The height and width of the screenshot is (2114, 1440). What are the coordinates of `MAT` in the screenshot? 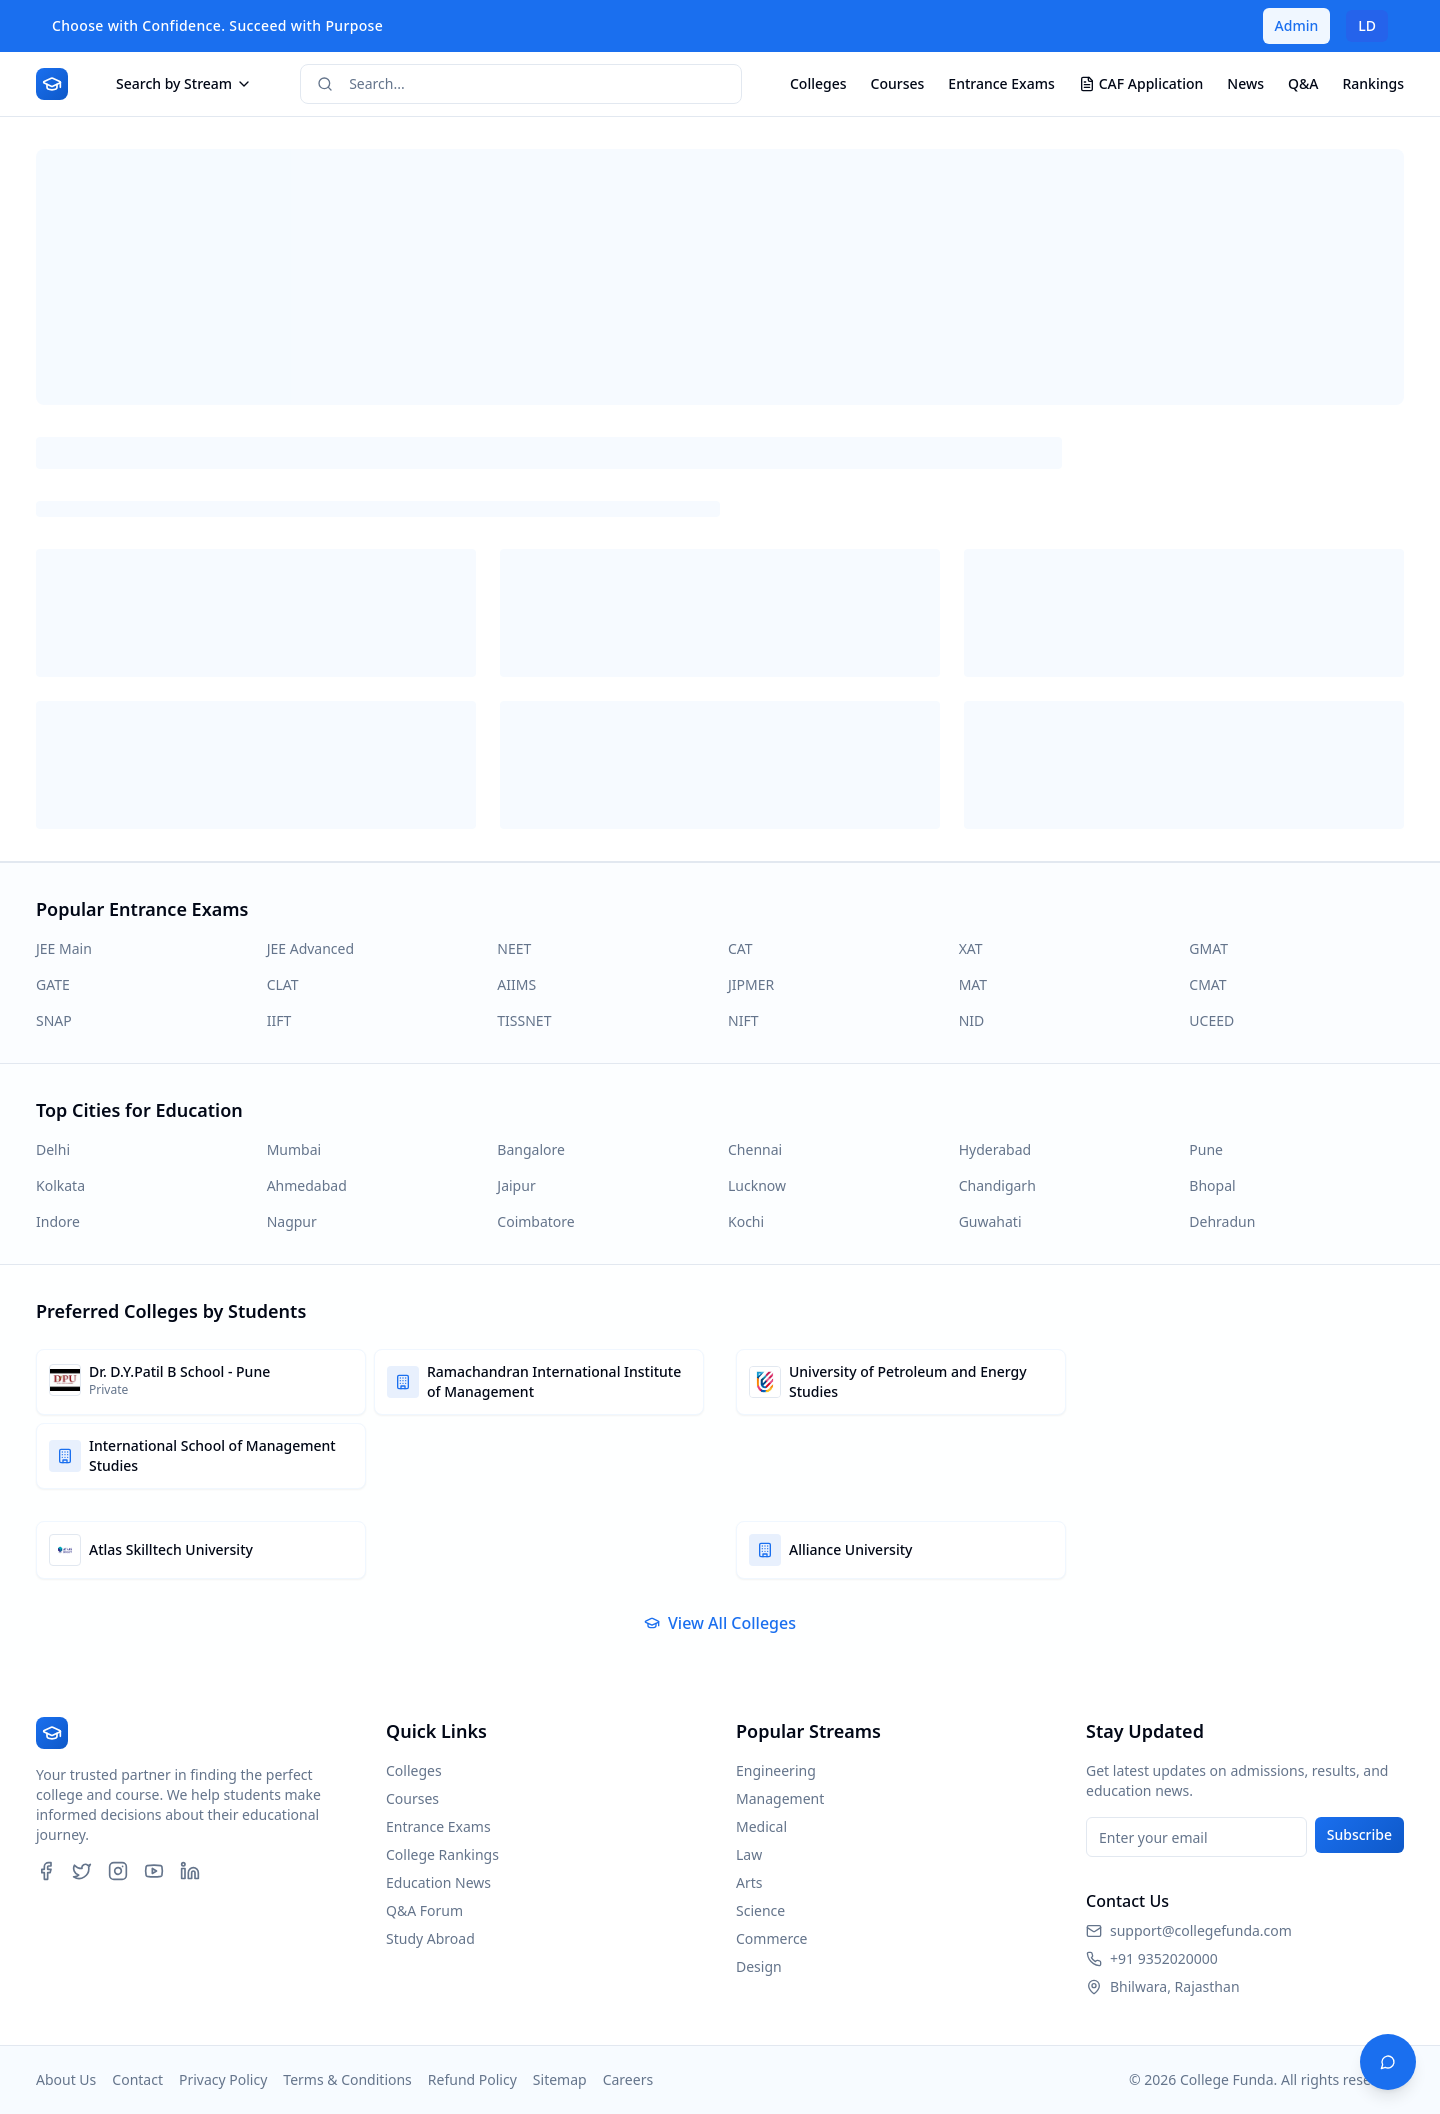 It's located at (973, 984).